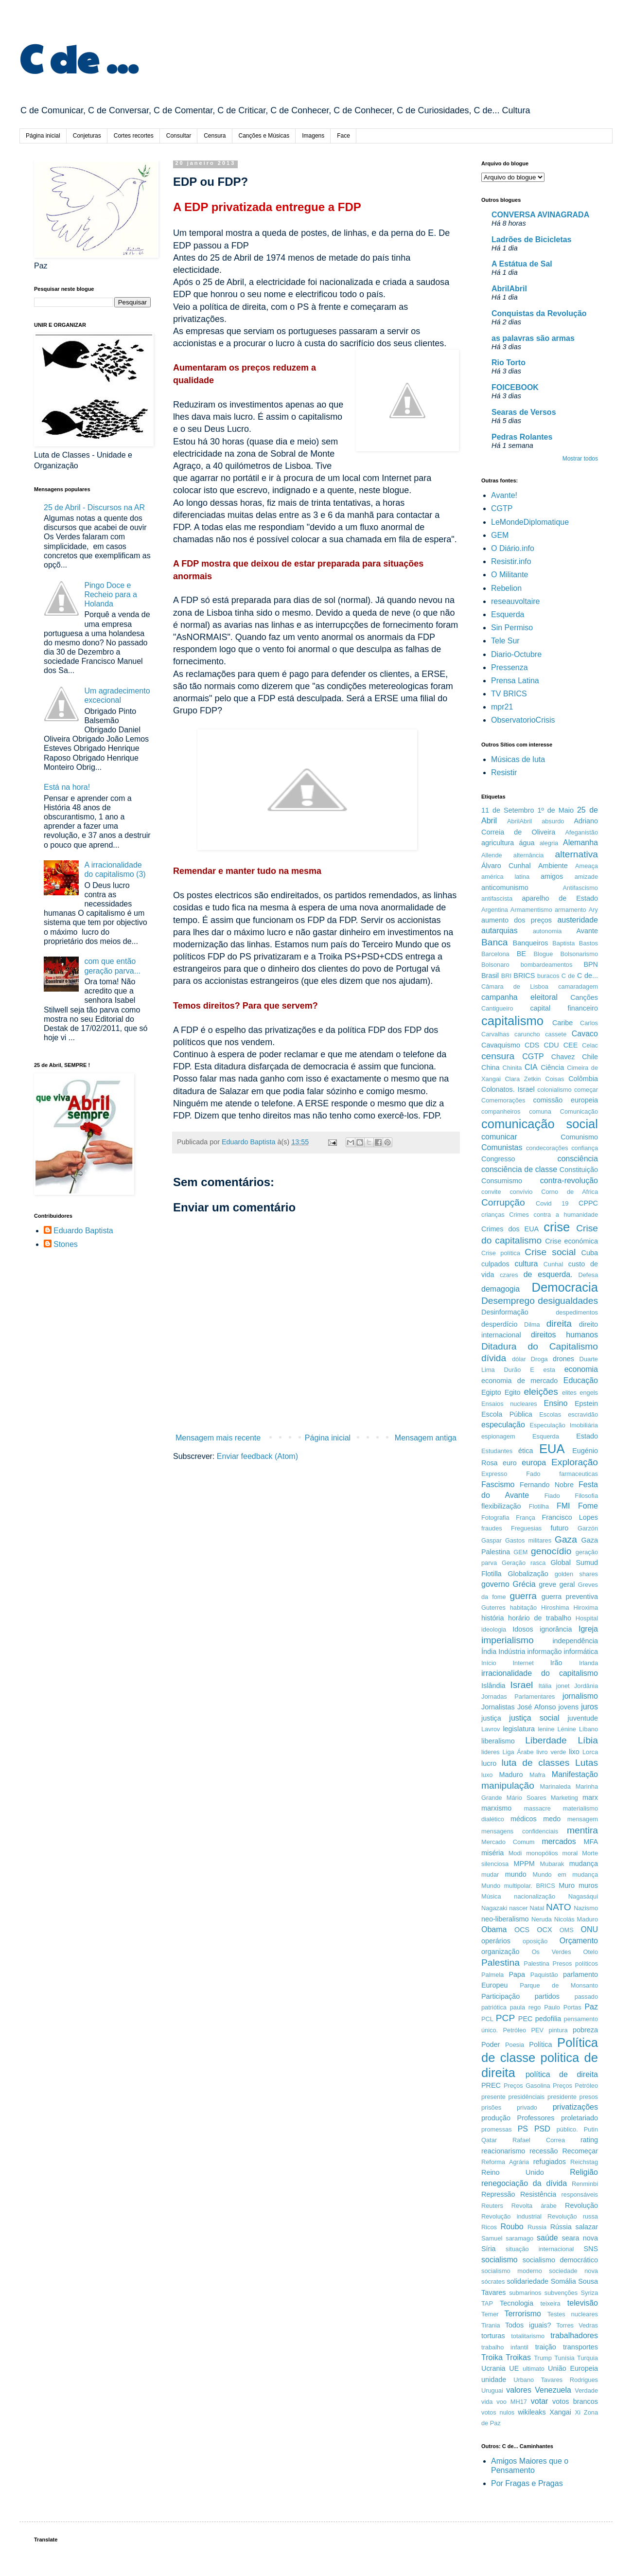 The height and width of the screenshot is (2576, 632). What do you see at coordinates (585, 1034) in the screenshot?
I see `Cavaco` at bounding box center [585, 1034].